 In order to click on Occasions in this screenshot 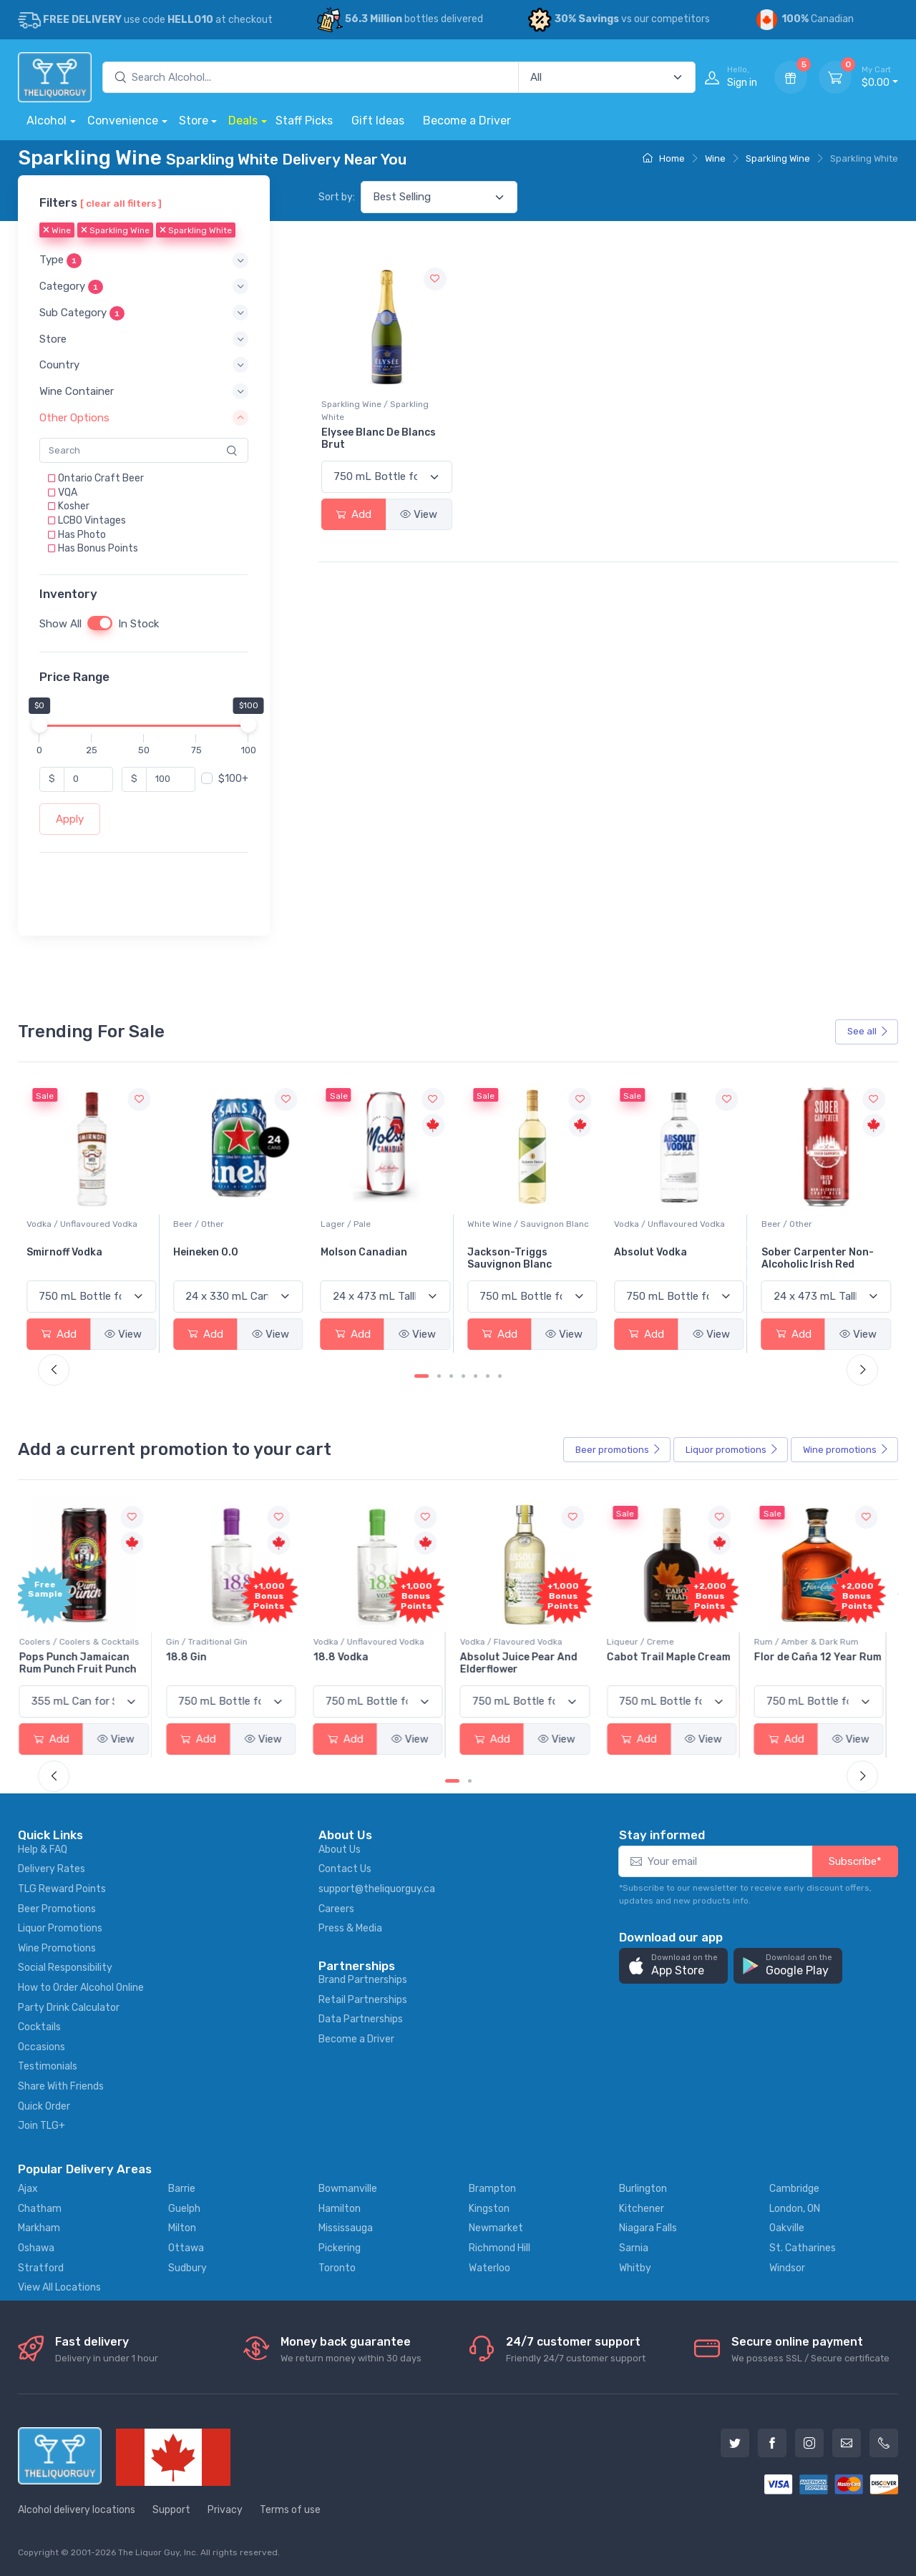, I will do `click(41, 2047)`.